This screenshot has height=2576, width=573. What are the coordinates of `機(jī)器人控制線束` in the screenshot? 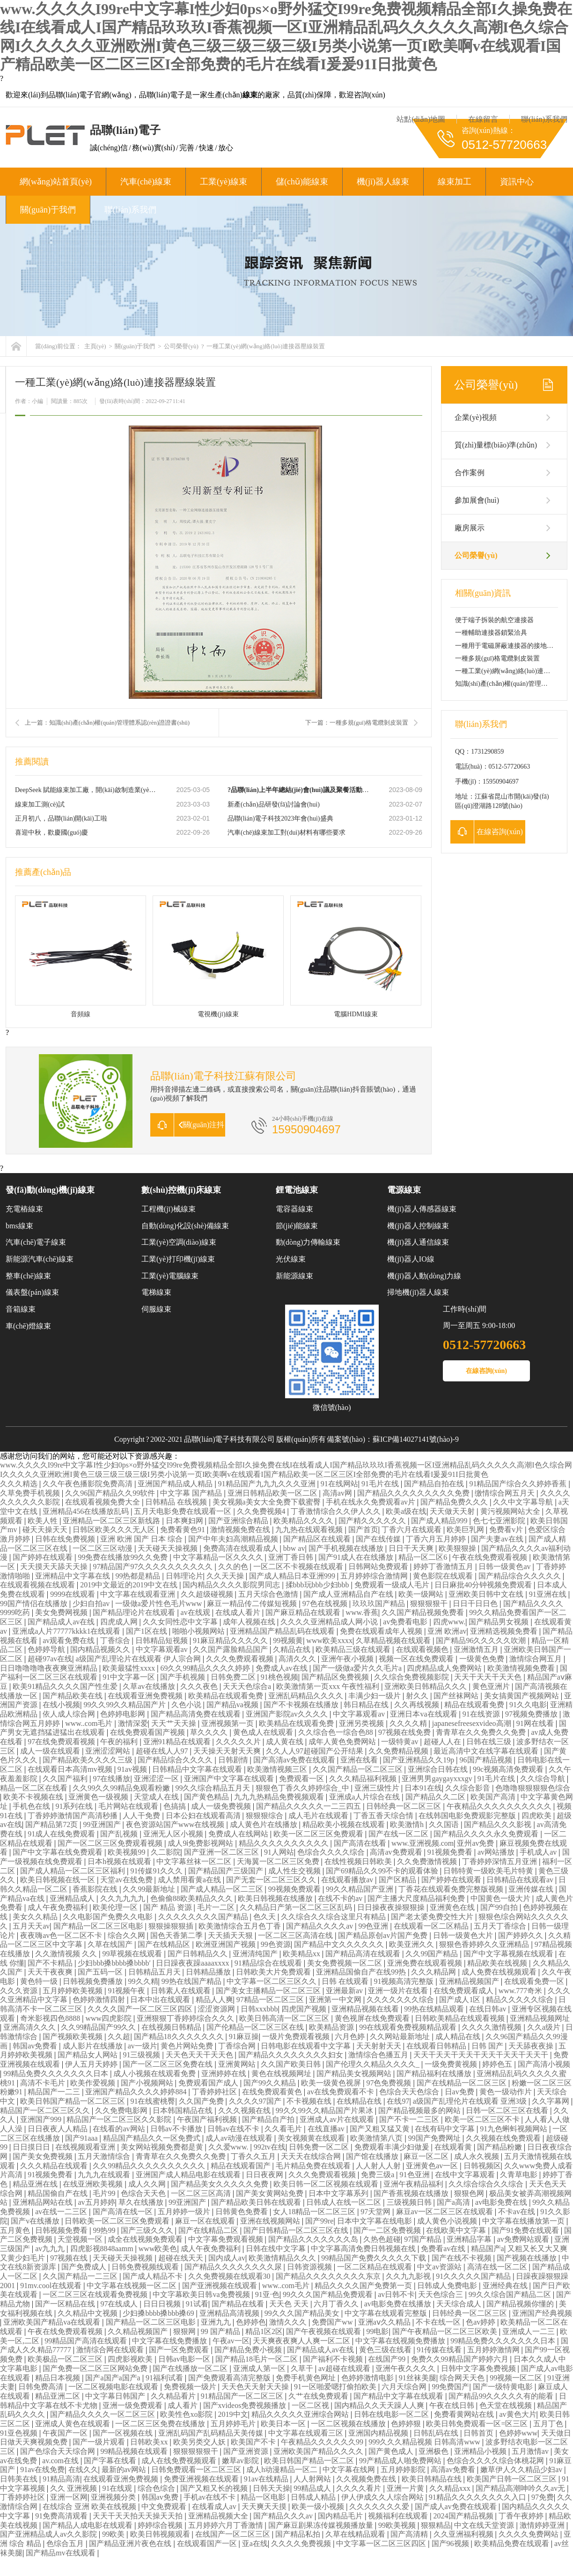 It's located at (418, 1226).